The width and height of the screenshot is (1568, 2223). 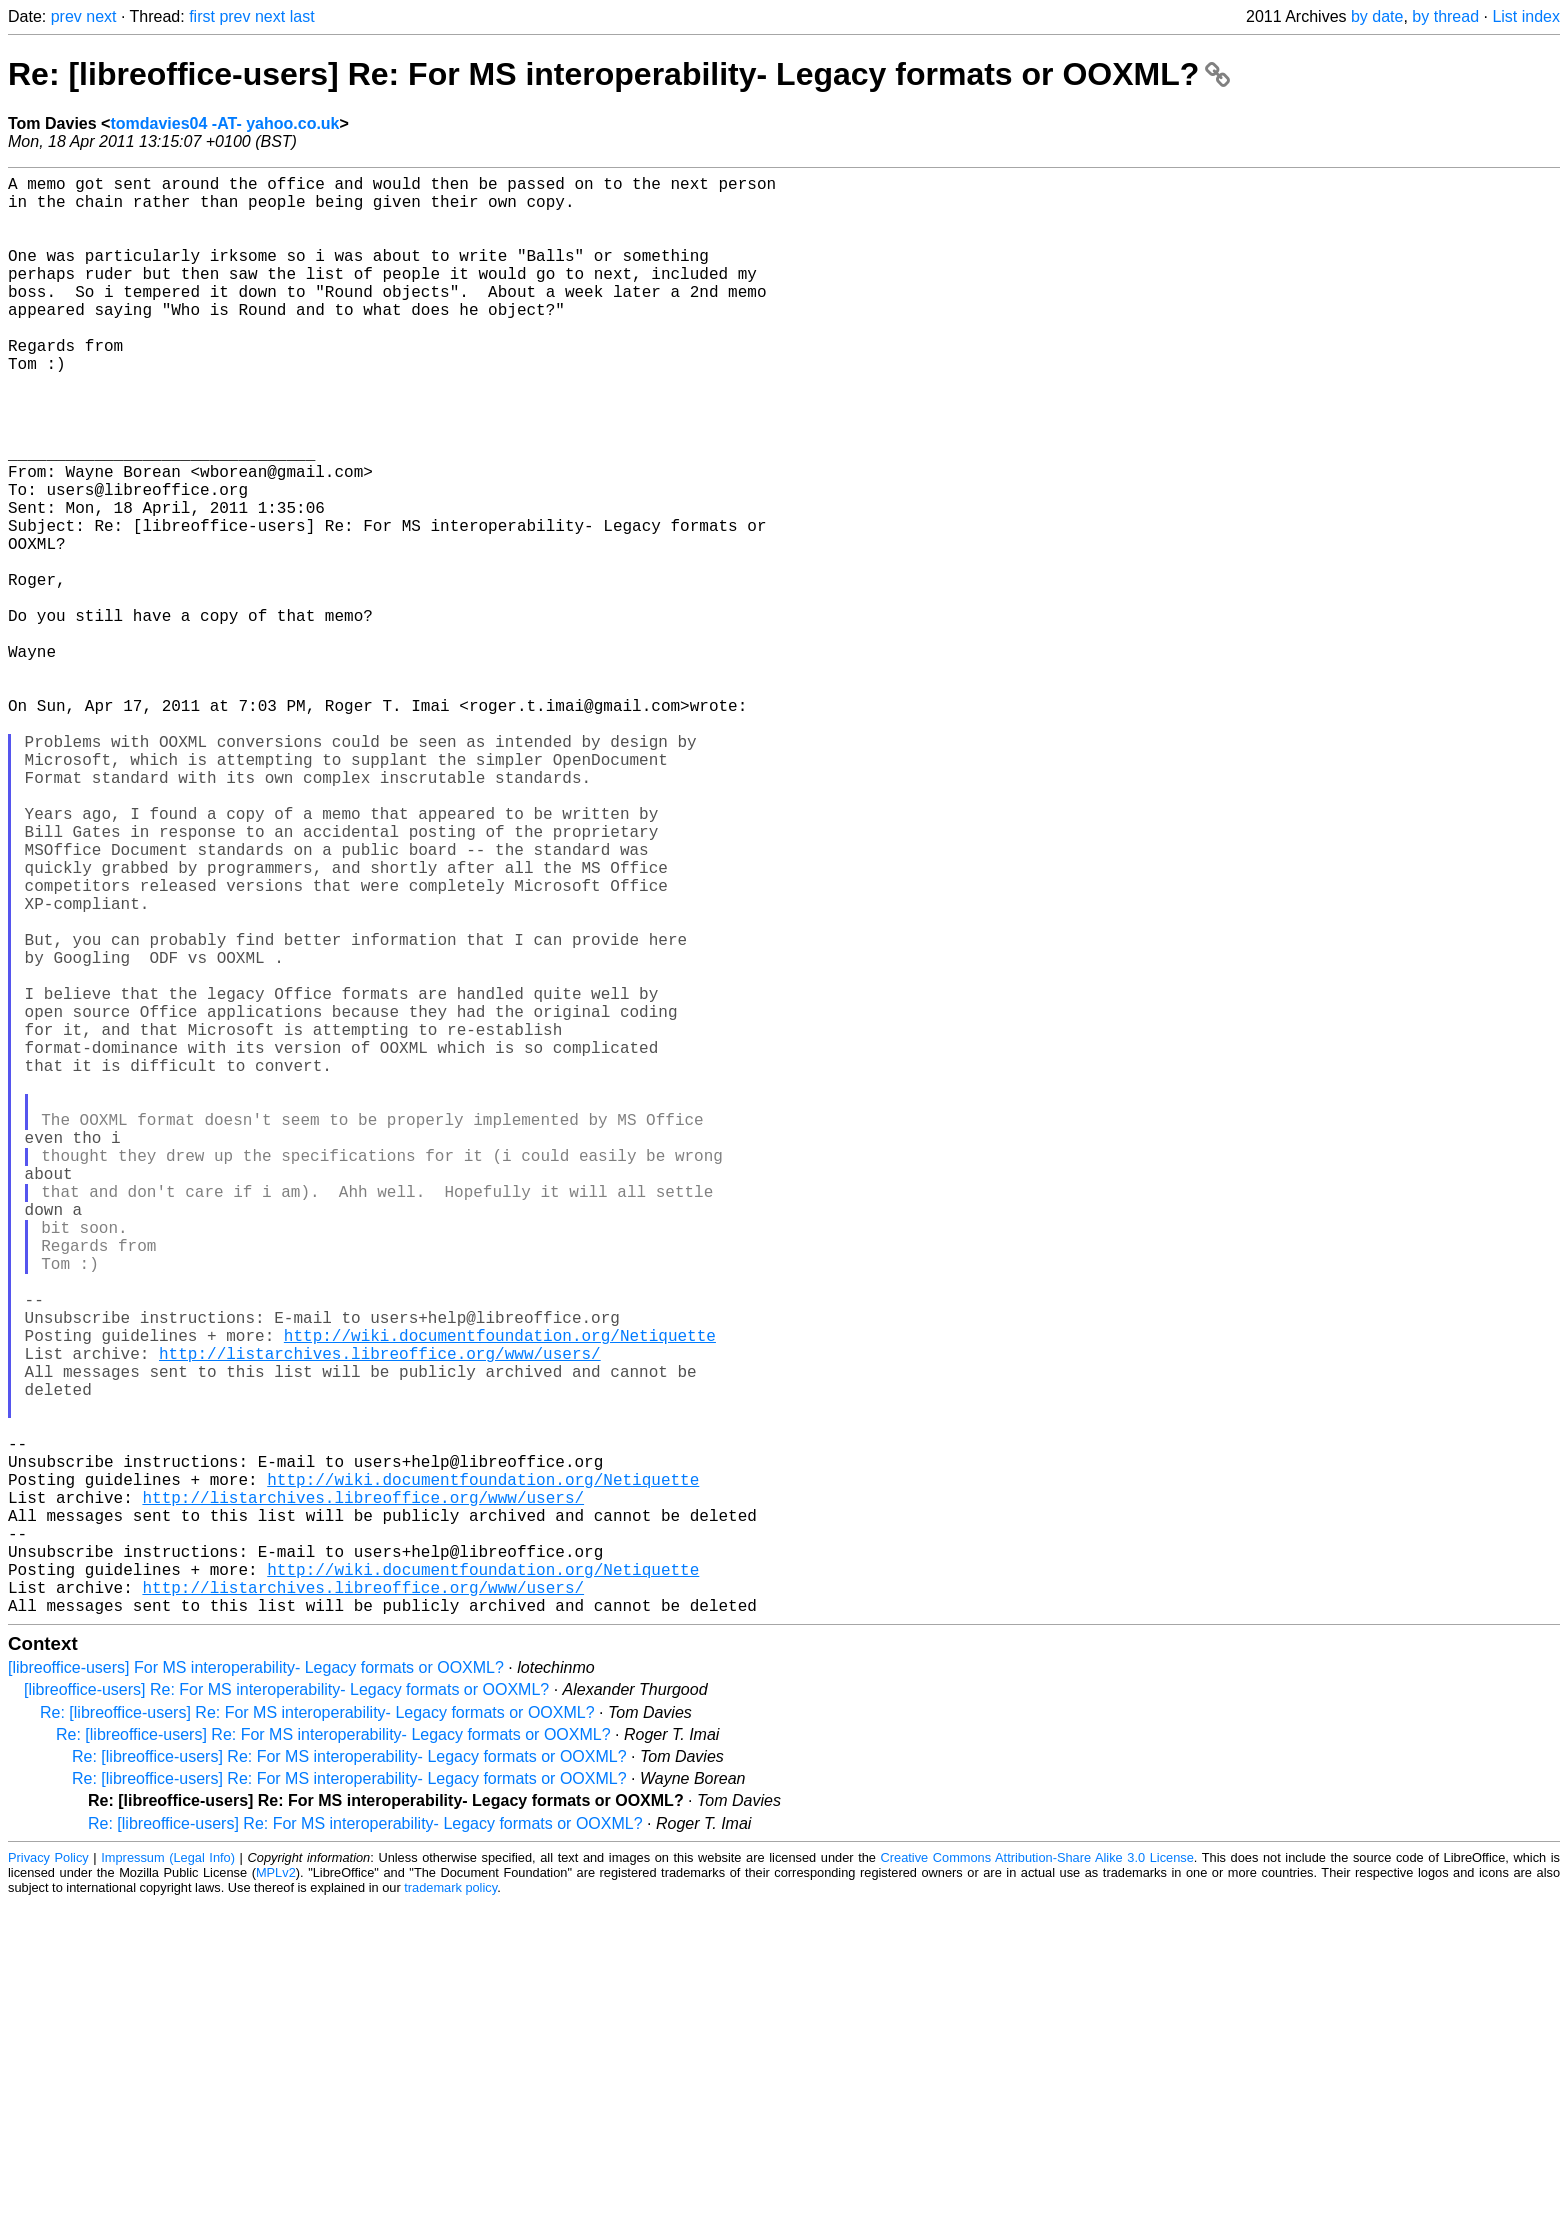 What do you see at coordinates (380, 1617) in the screenshot?
I see `http://listarchives.libreoffice.org/www/users/` at bounding box center [380, 1617].